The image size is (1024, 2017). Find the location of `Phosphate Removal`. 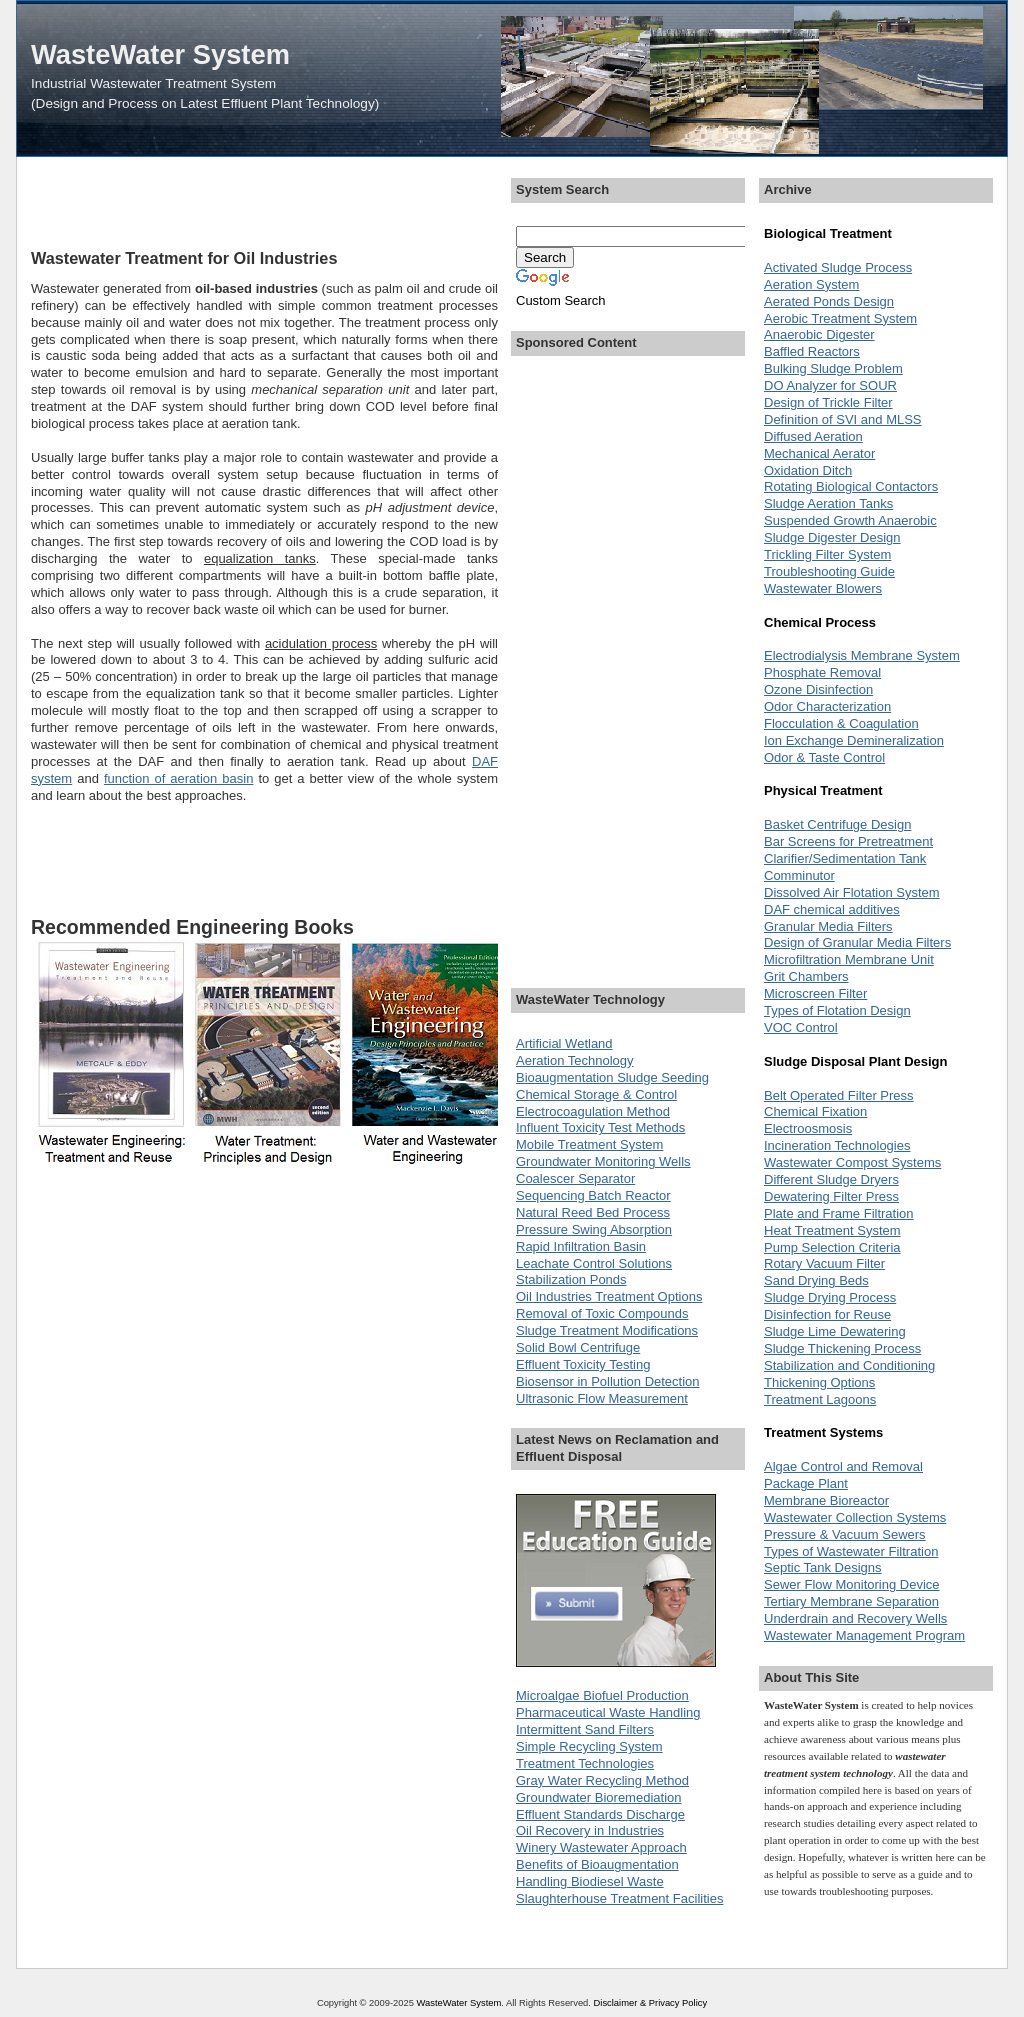

Phosphate Removal is located at coordinates (822, 672).